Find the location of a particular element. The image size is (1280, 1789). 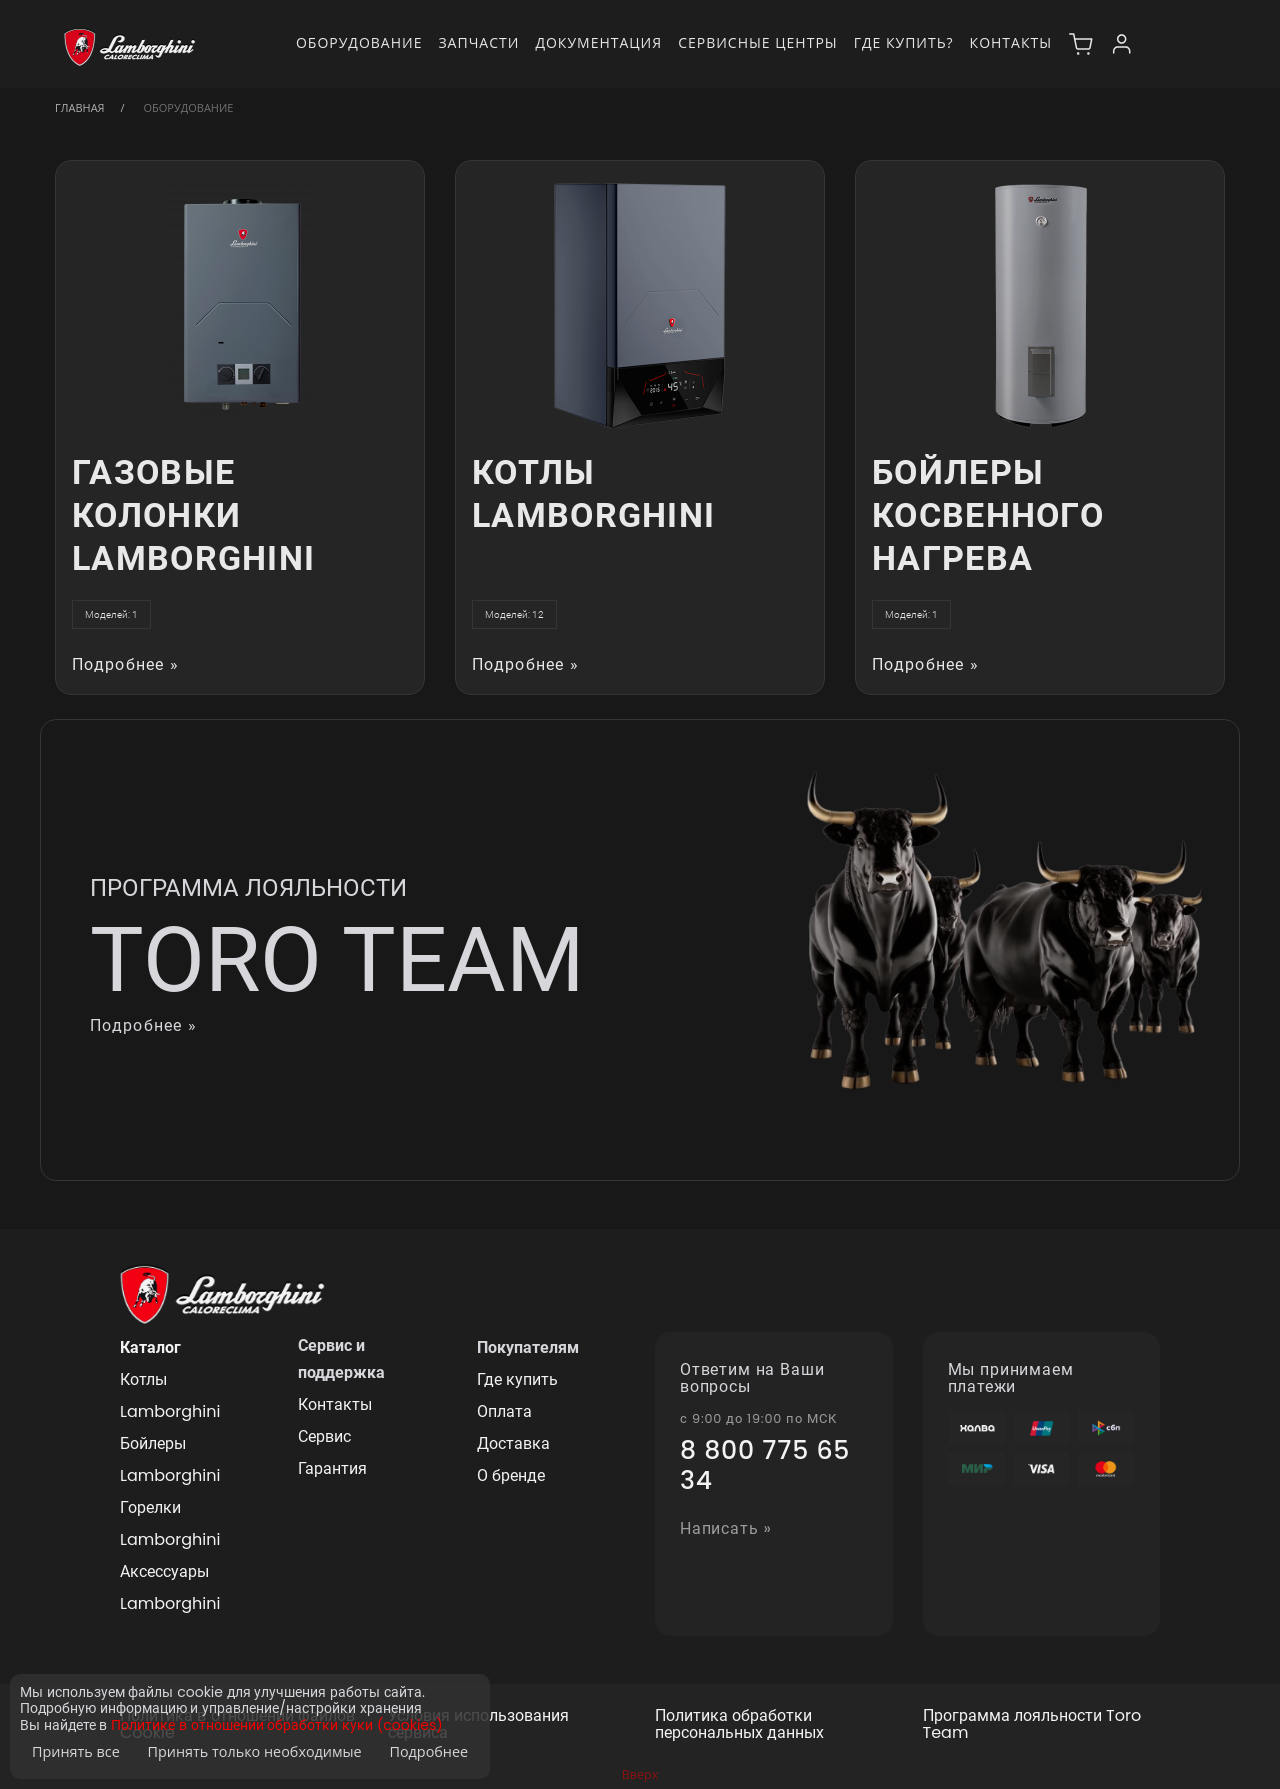

Где купить? is located at coordinates (904, 42).